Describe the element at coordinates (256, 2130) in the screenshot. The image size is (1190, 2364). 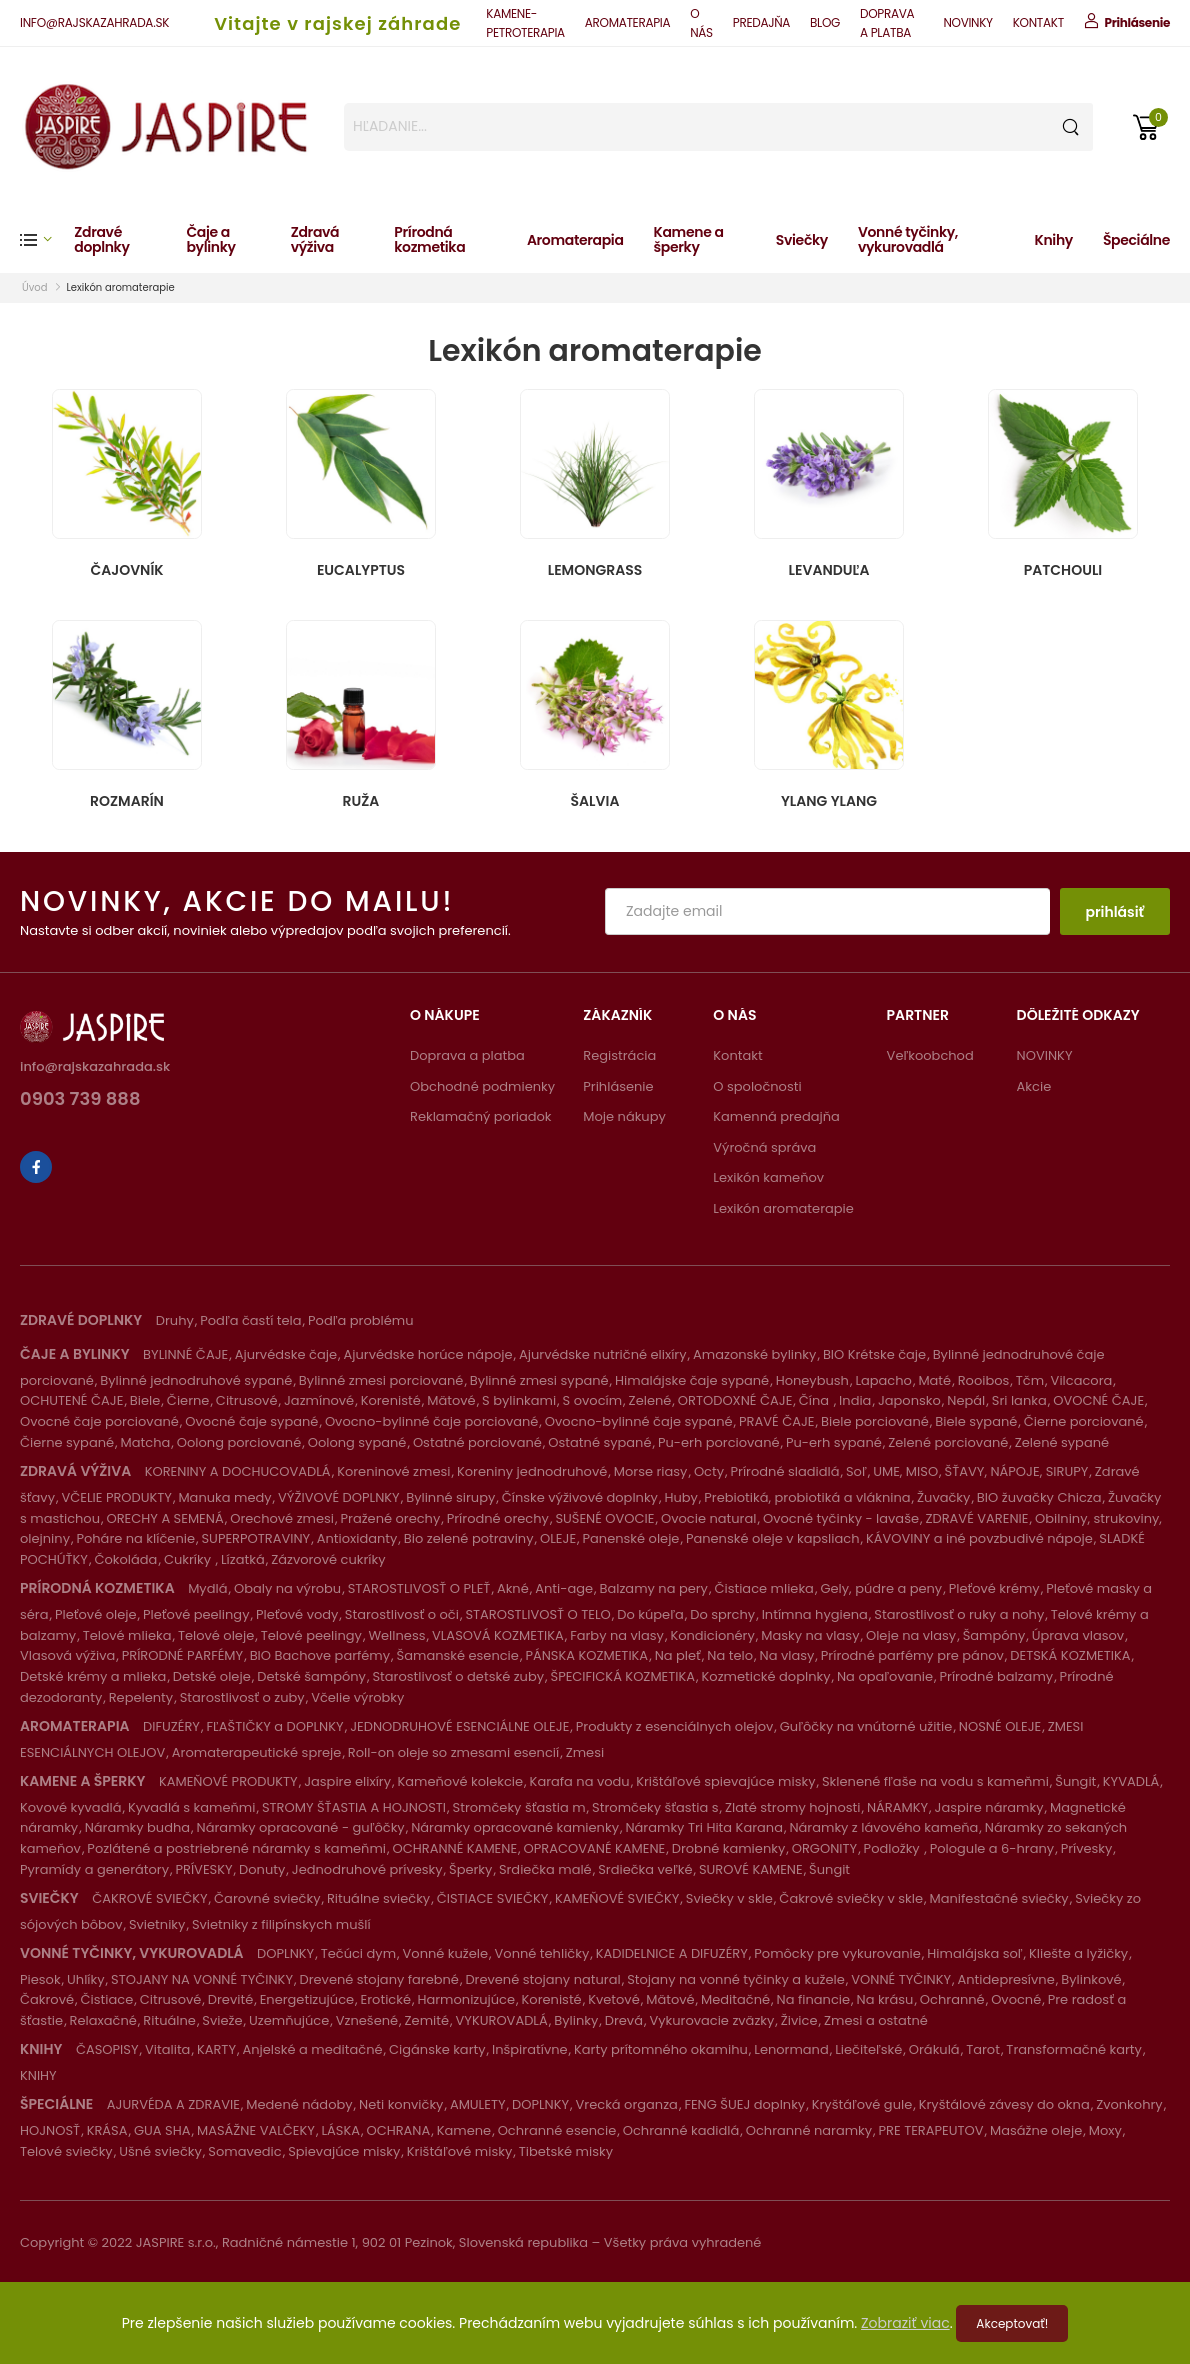
I see `MASÁŽNE VALČEKY` at that location.